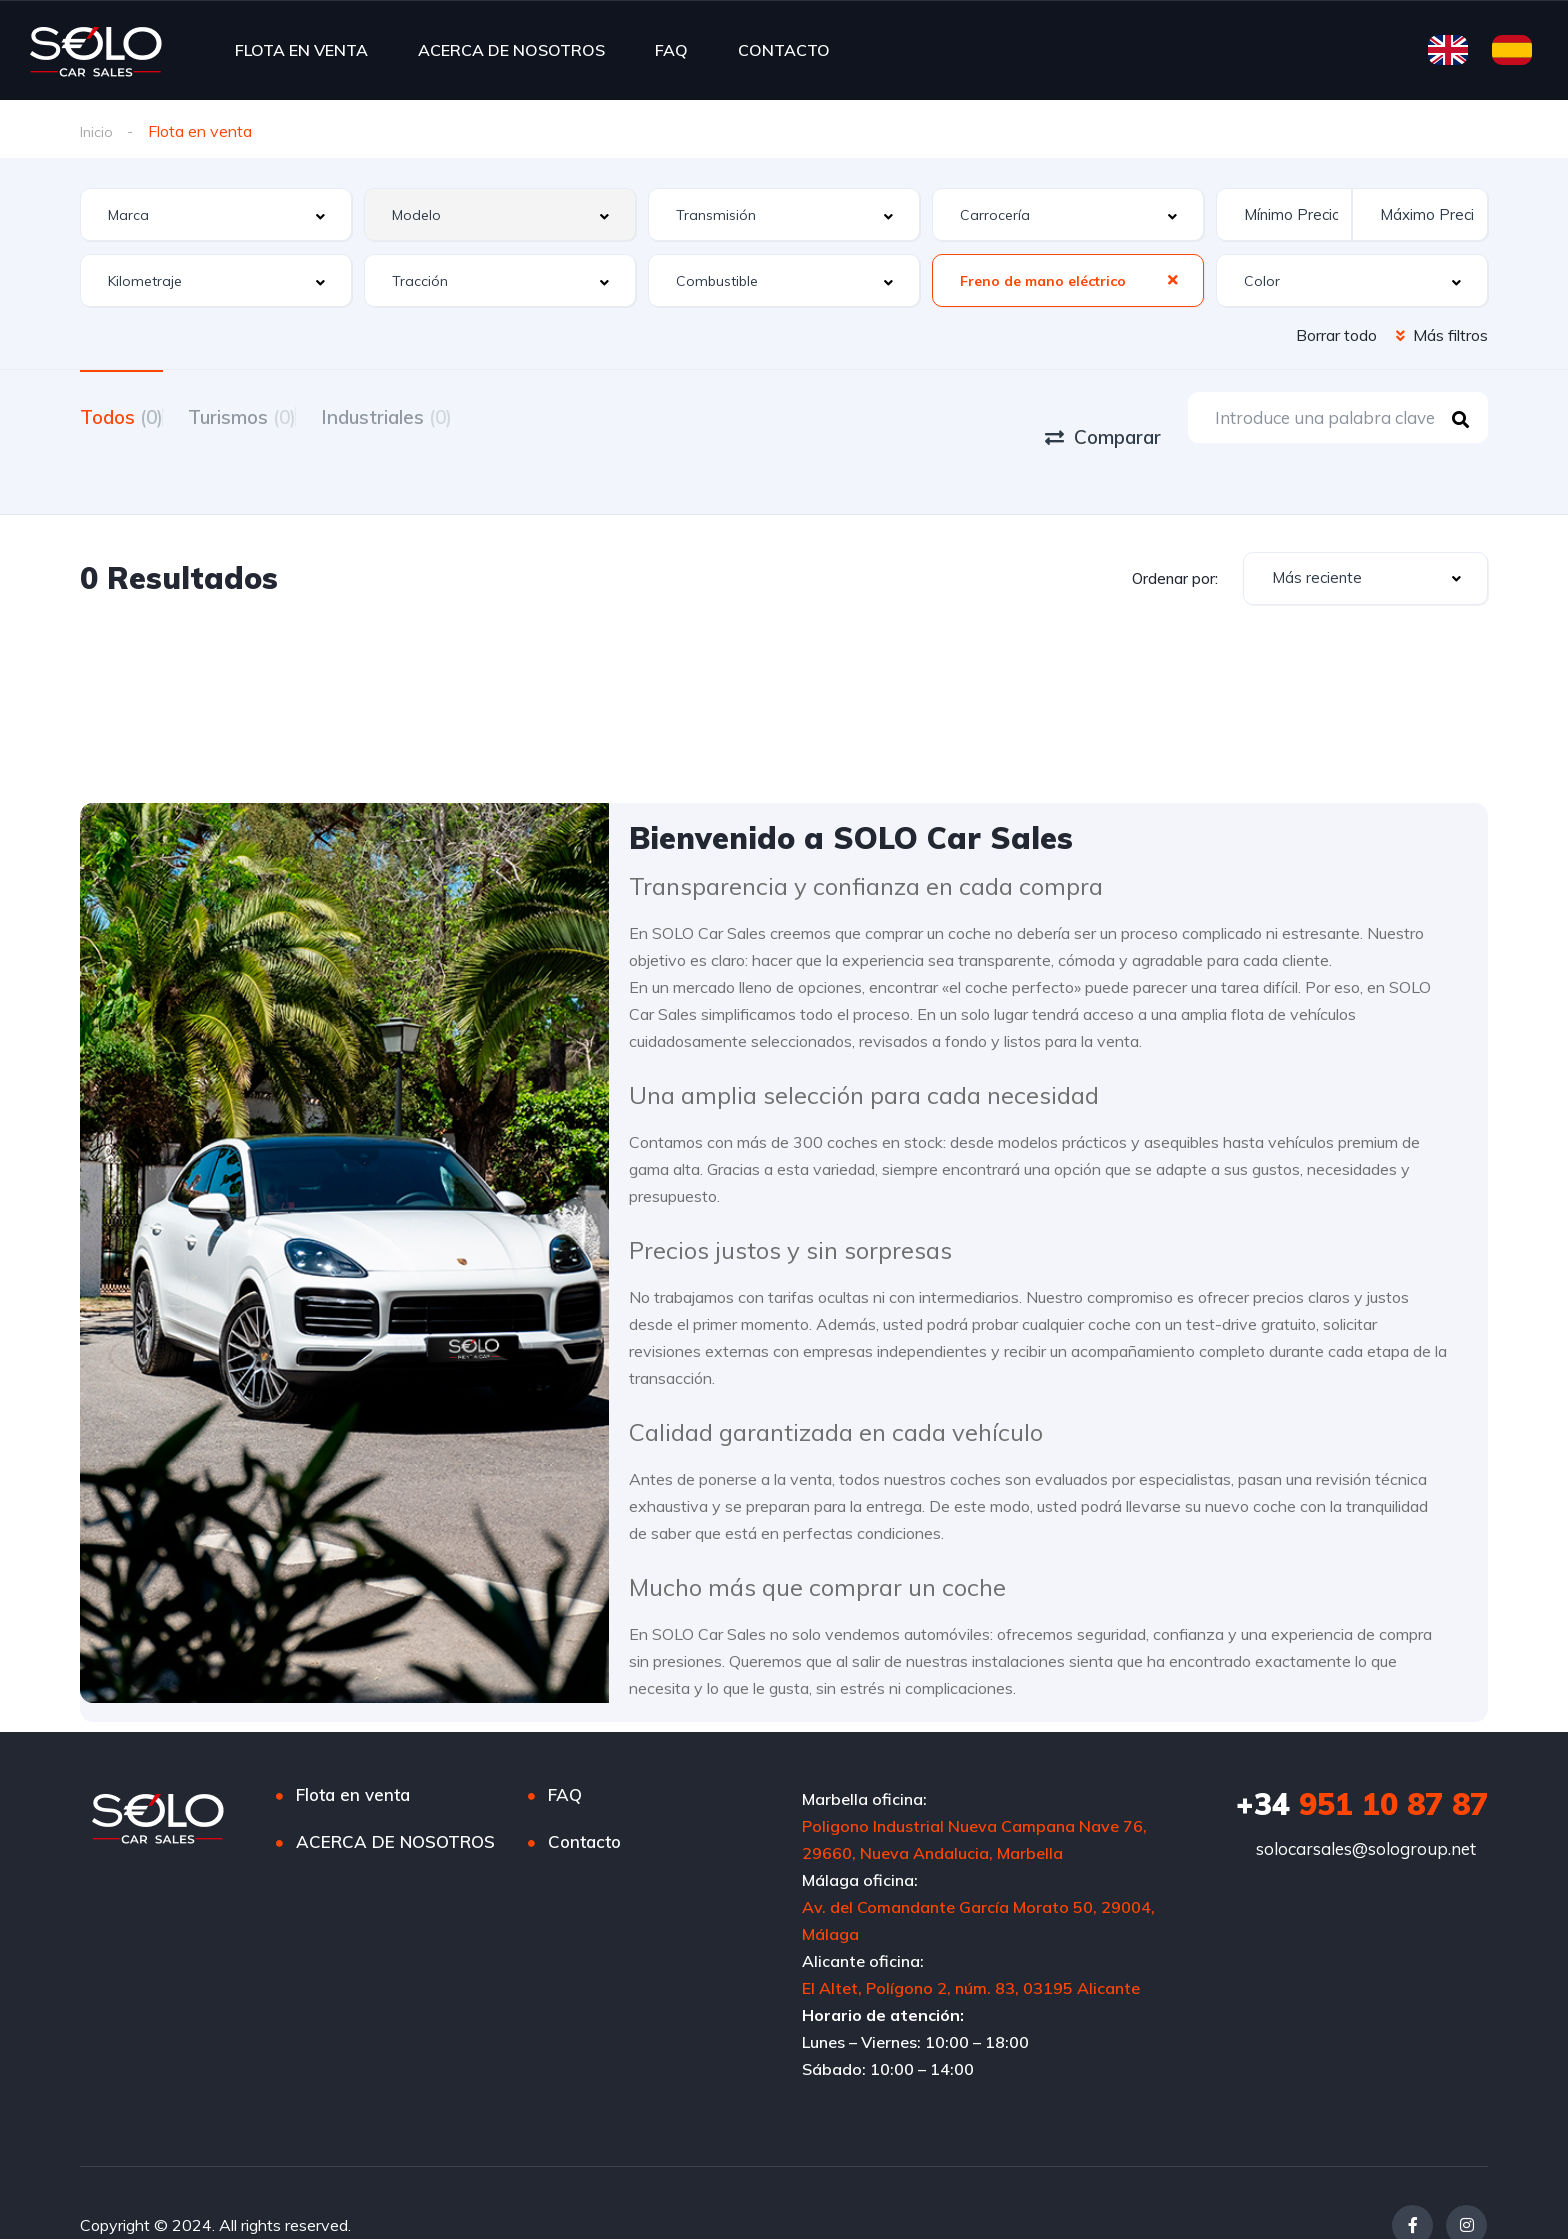 Image resolution: width=1568 pixels, height=2239 pixels. Describe the element at coordinates (436, 416) in the screenshot. I see `Industriales` at that location.